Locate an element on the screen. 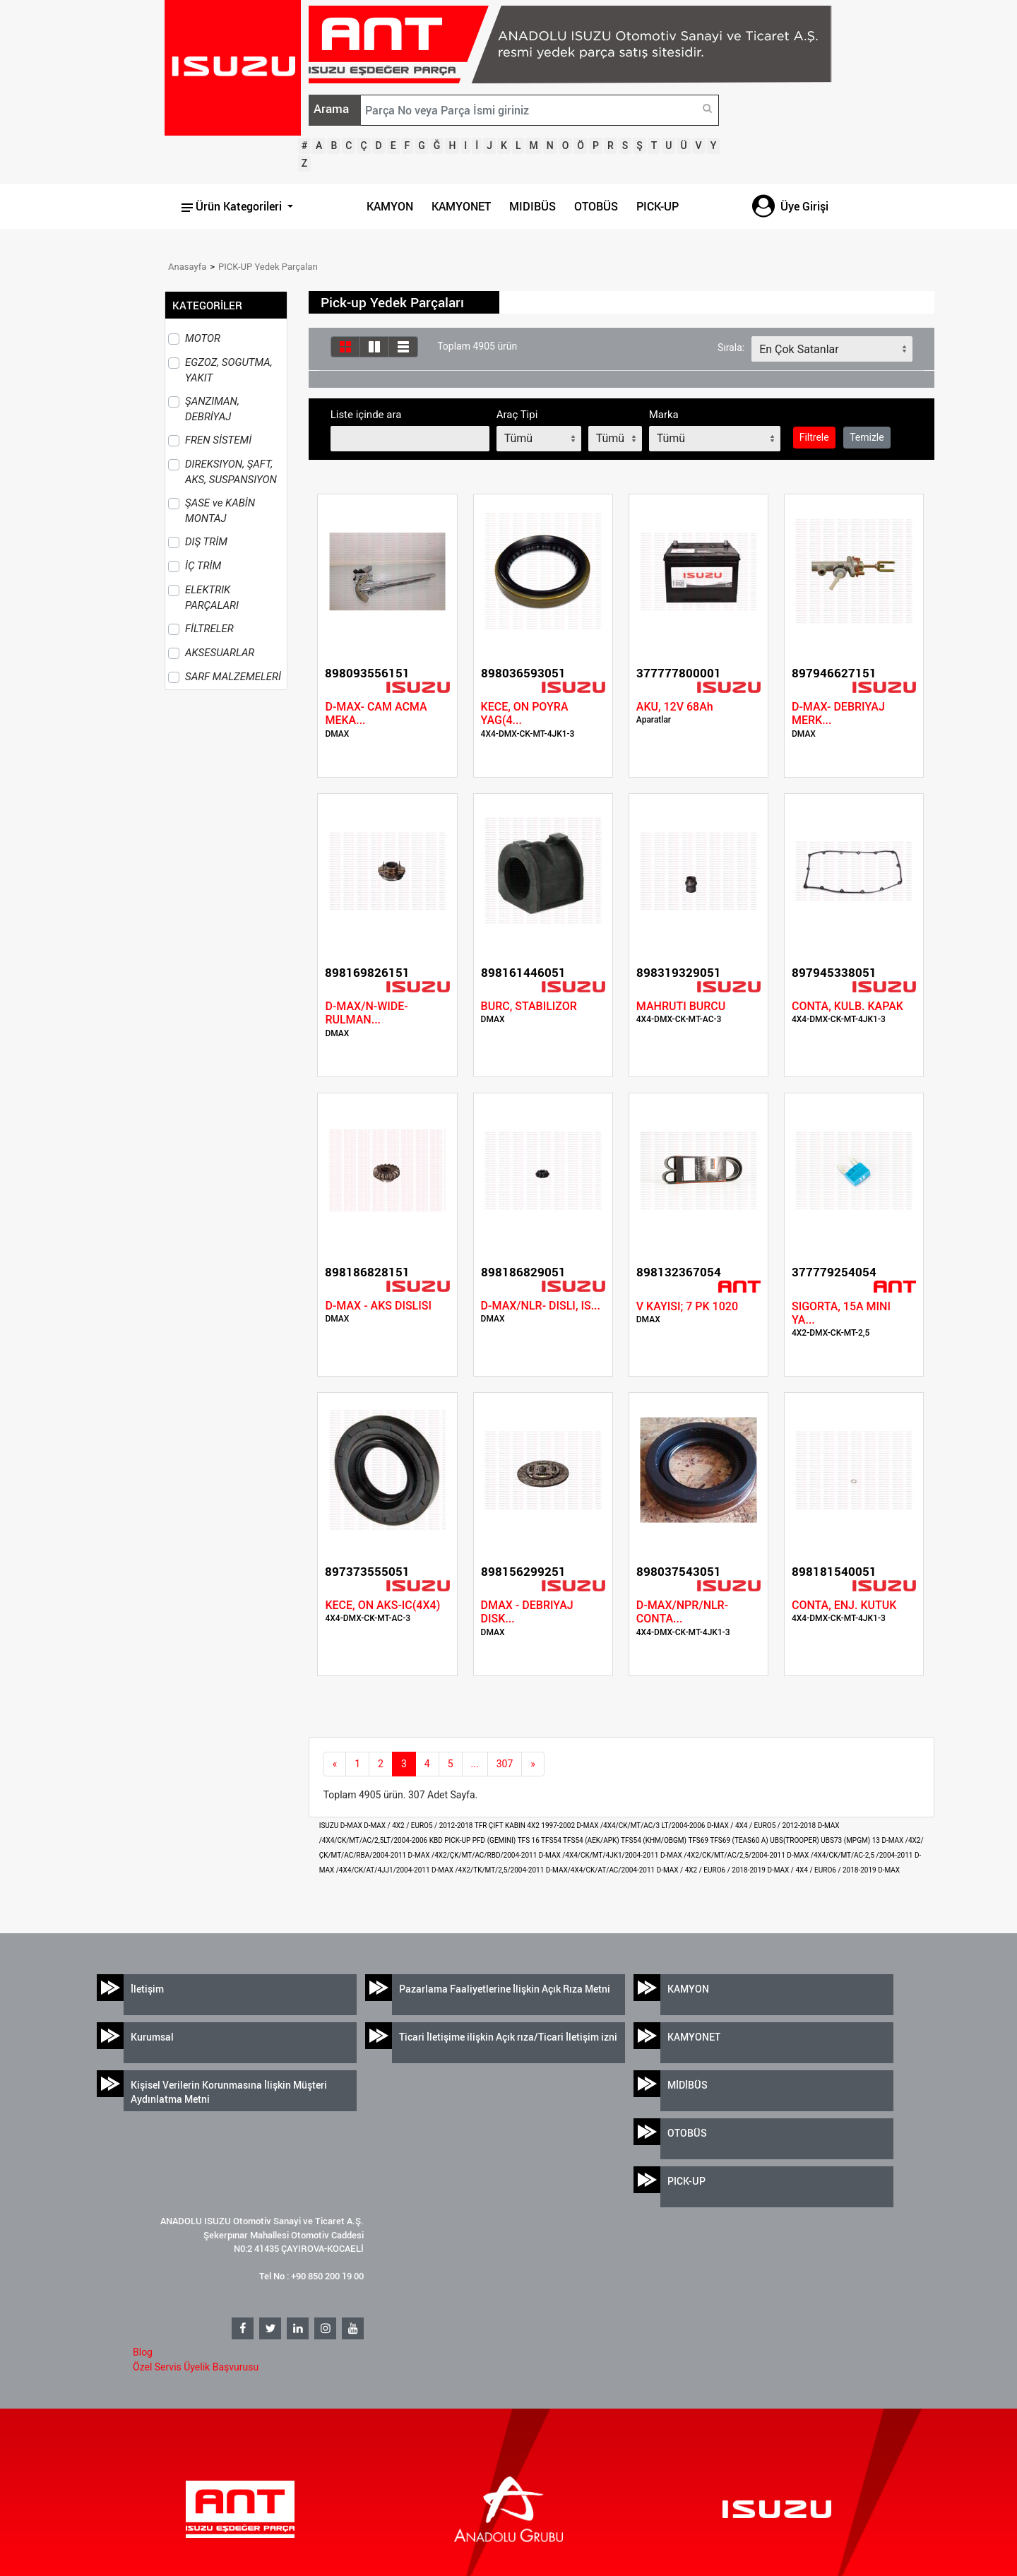 This screenshot has width=1017, height=2576. D-MAX /4X4/CK/MT/AC/3 LT/2004-2006 is located at coordinates (642, 1825).